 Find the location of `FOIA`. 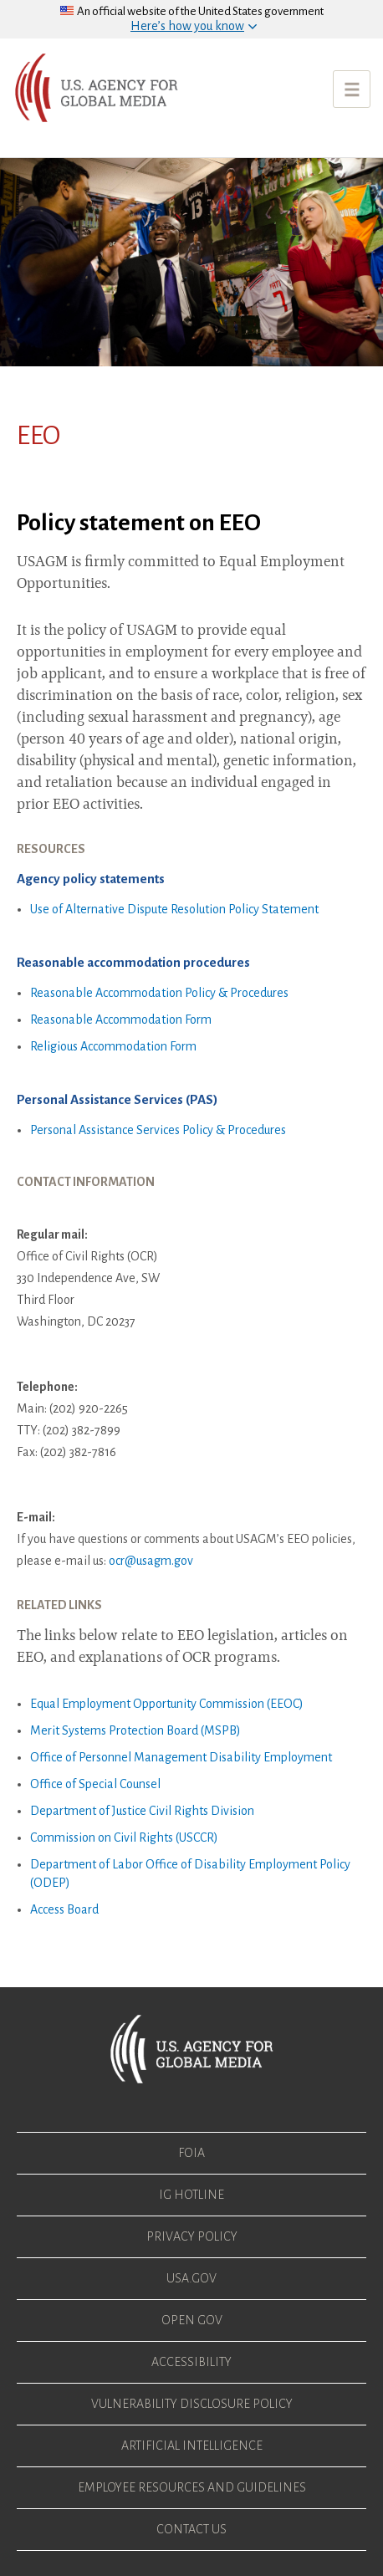

FOIA is located at coordinates (191, 2152).